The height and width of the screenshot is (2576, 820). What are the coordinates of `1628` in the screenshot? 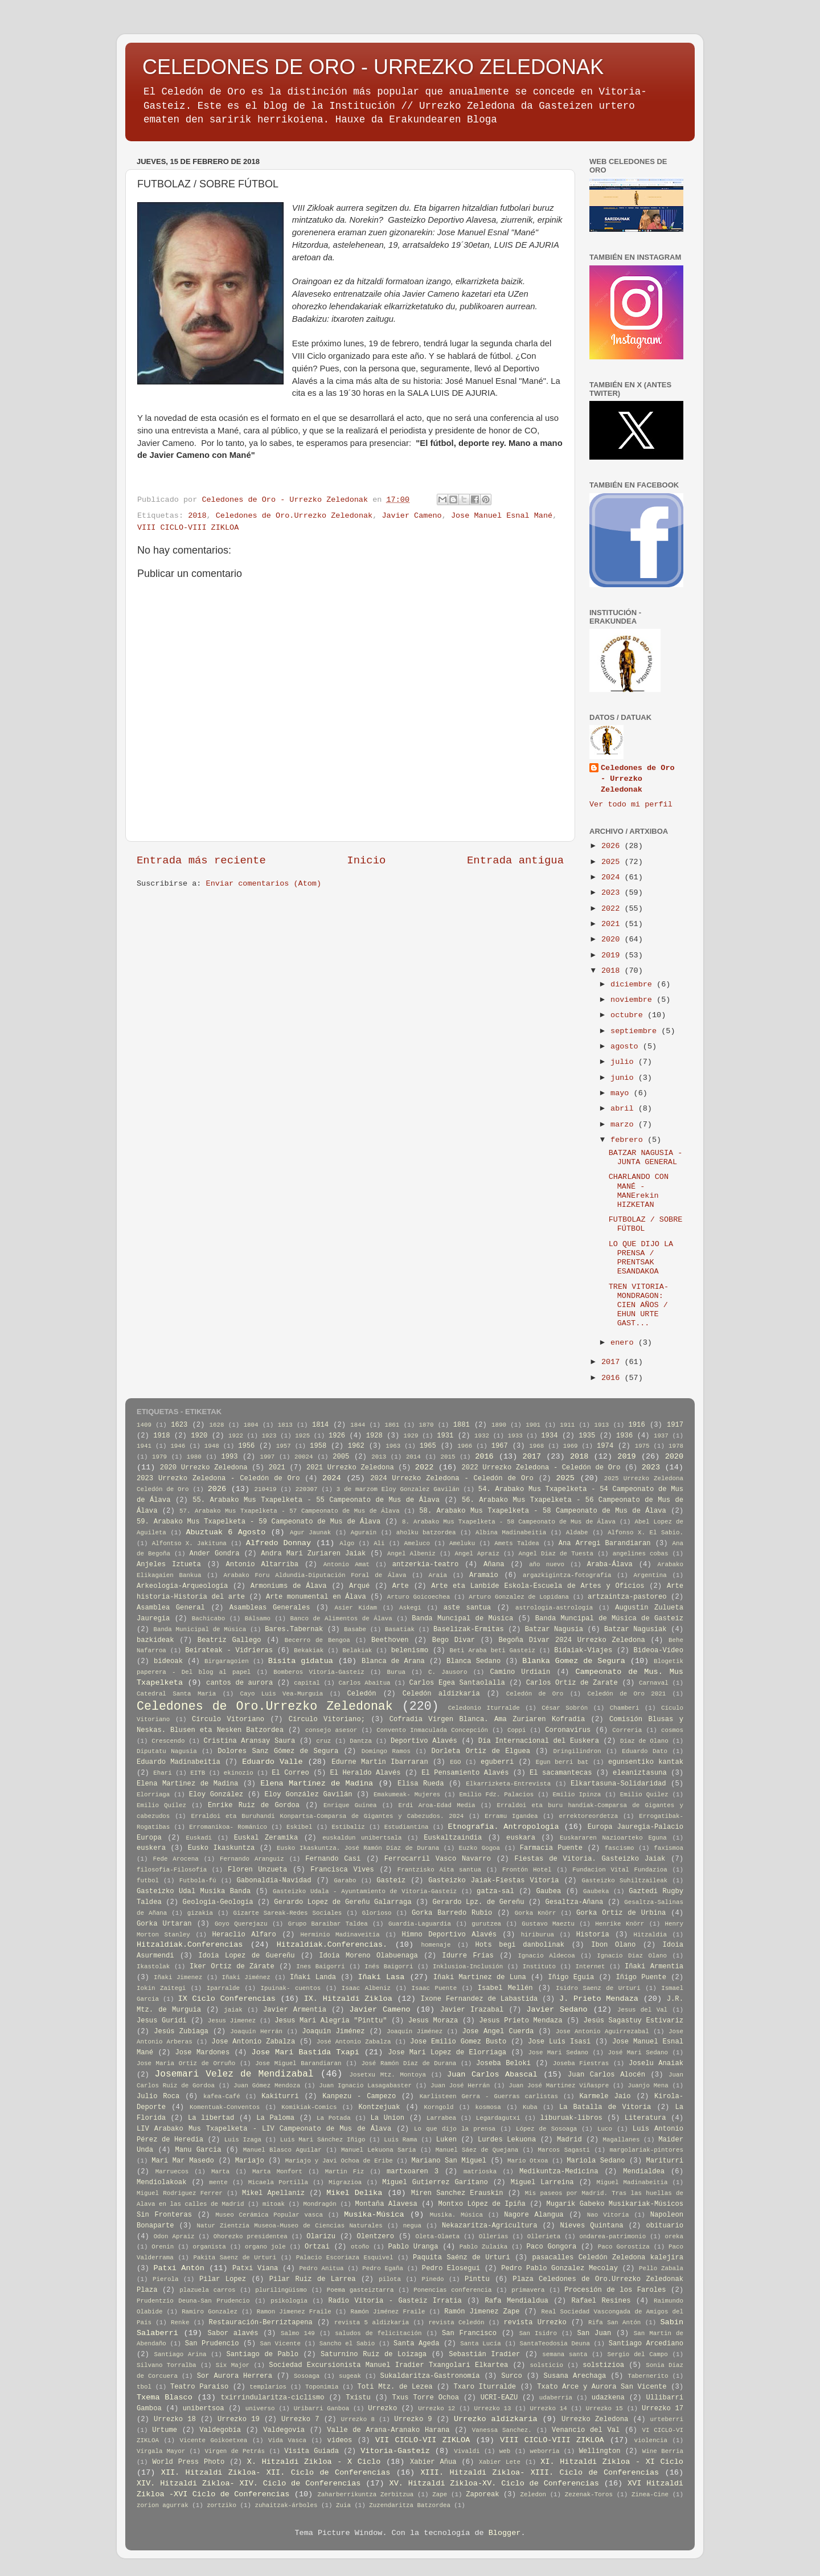 It's located at (217, 1425).